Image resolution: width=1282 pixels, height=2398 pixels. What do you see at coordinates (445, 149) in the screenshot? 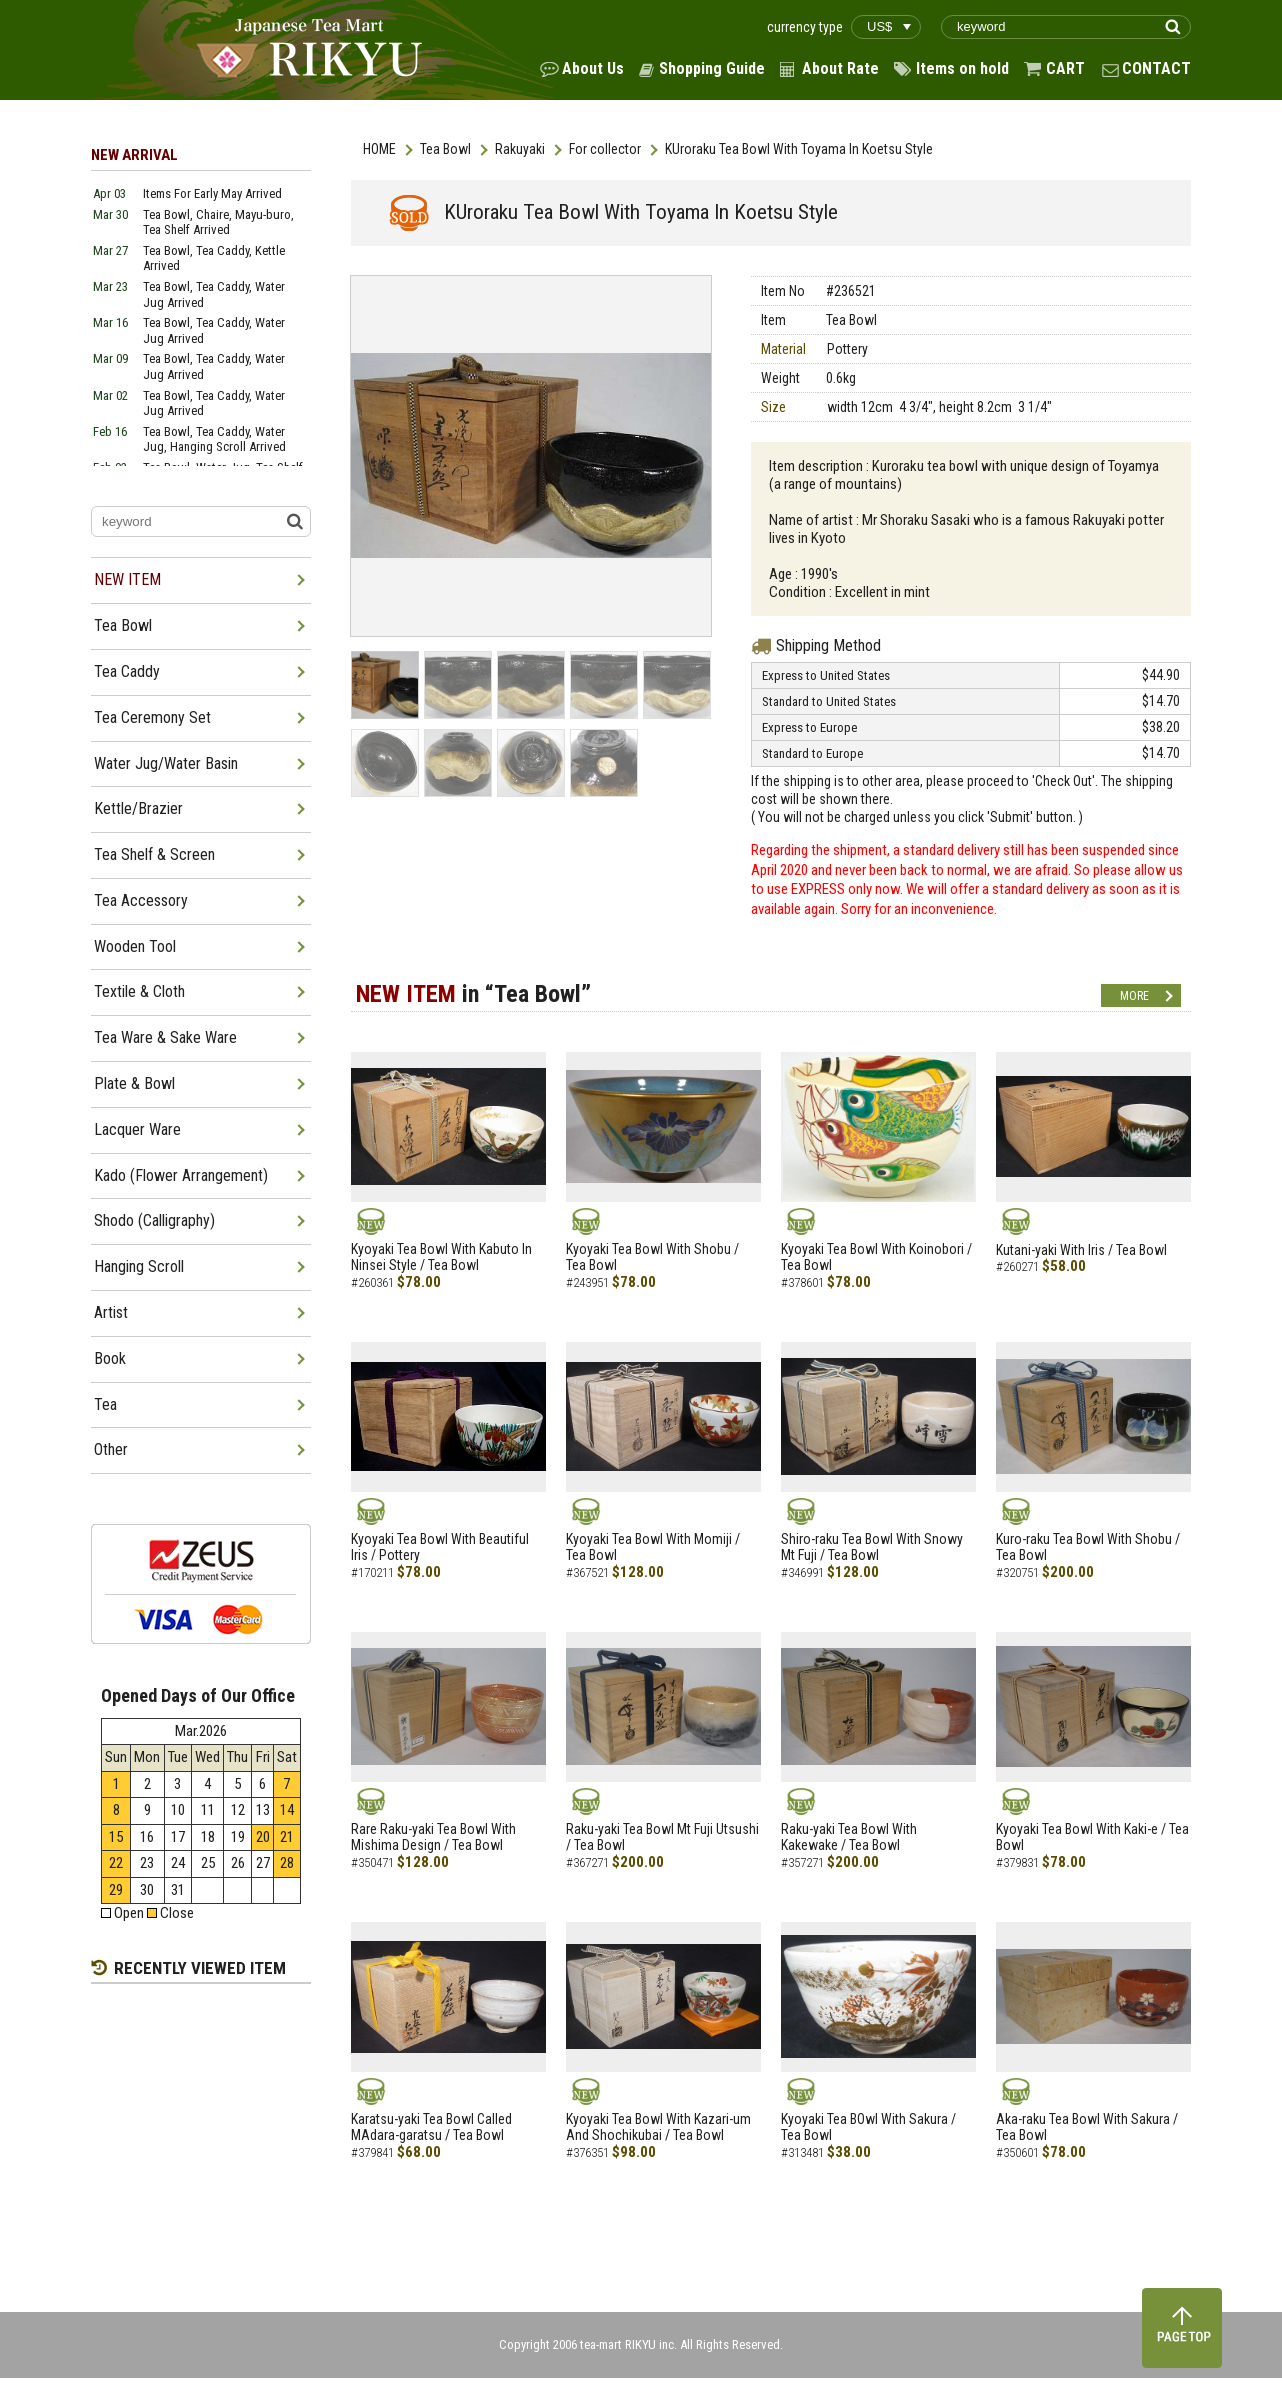
I see `Tea Bowl` at bounding box center [445, 149].